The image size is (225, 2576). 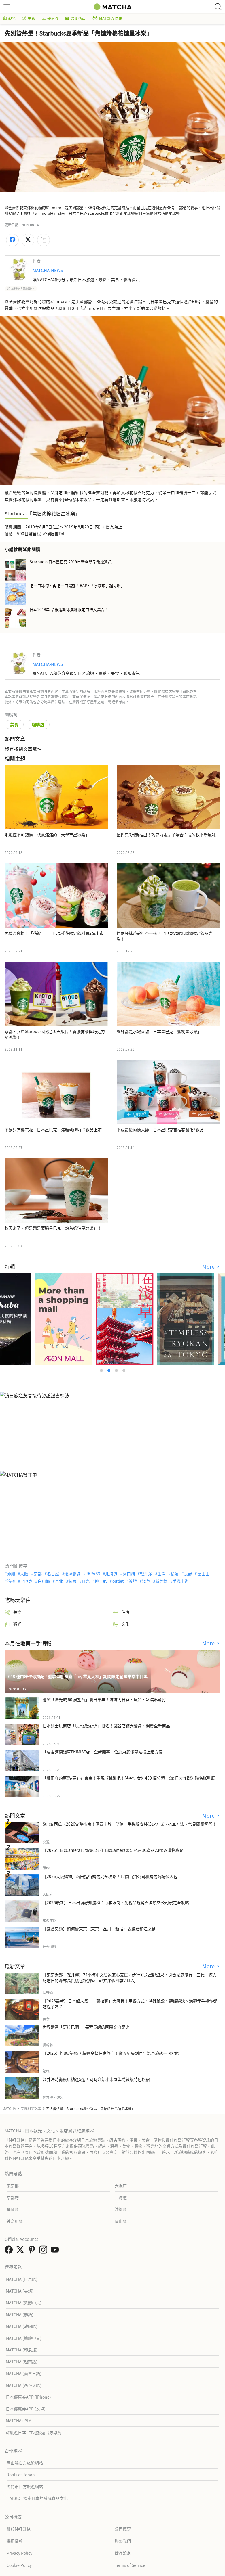 What do you see at coordinates (38, 1573) in the screenshot?
I see `京都` at bounding box center [38, 1573].